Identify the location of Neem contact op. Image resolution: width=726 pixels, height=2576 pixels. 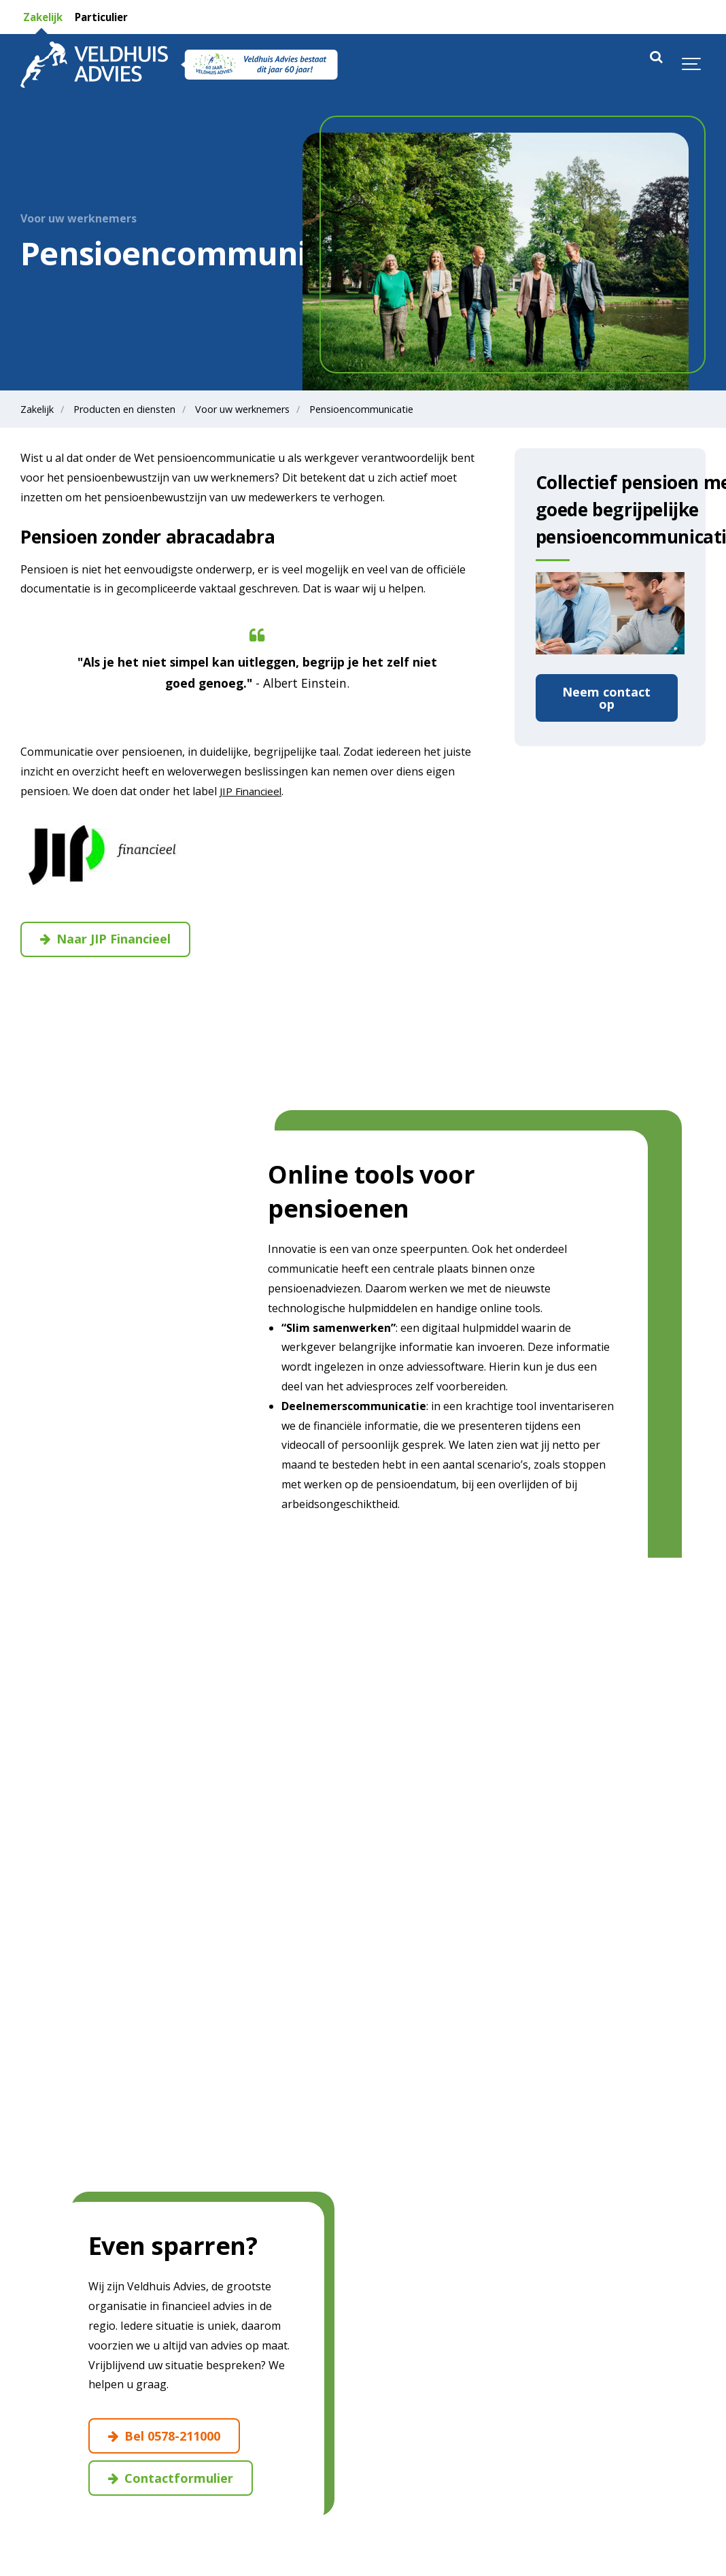
(606, 699).